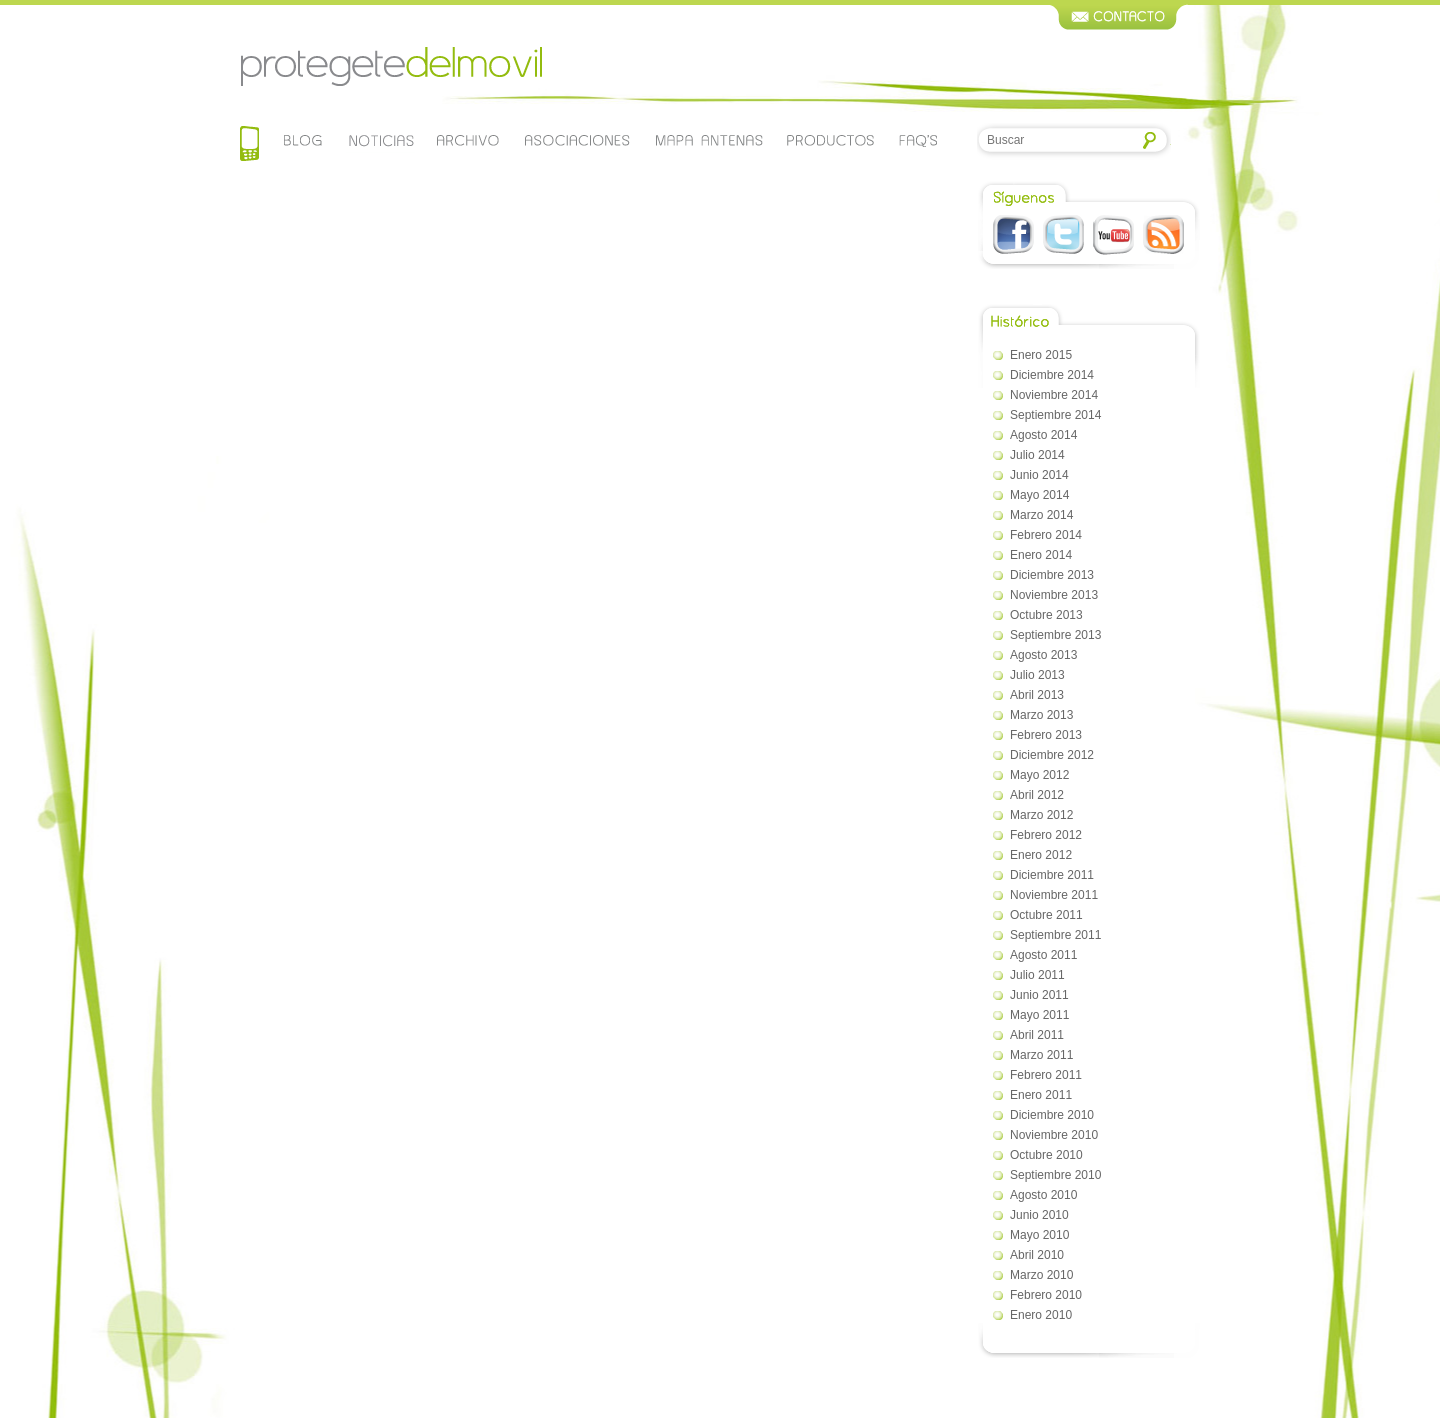  I want to click on marzo 2014, so click(1041, 515).